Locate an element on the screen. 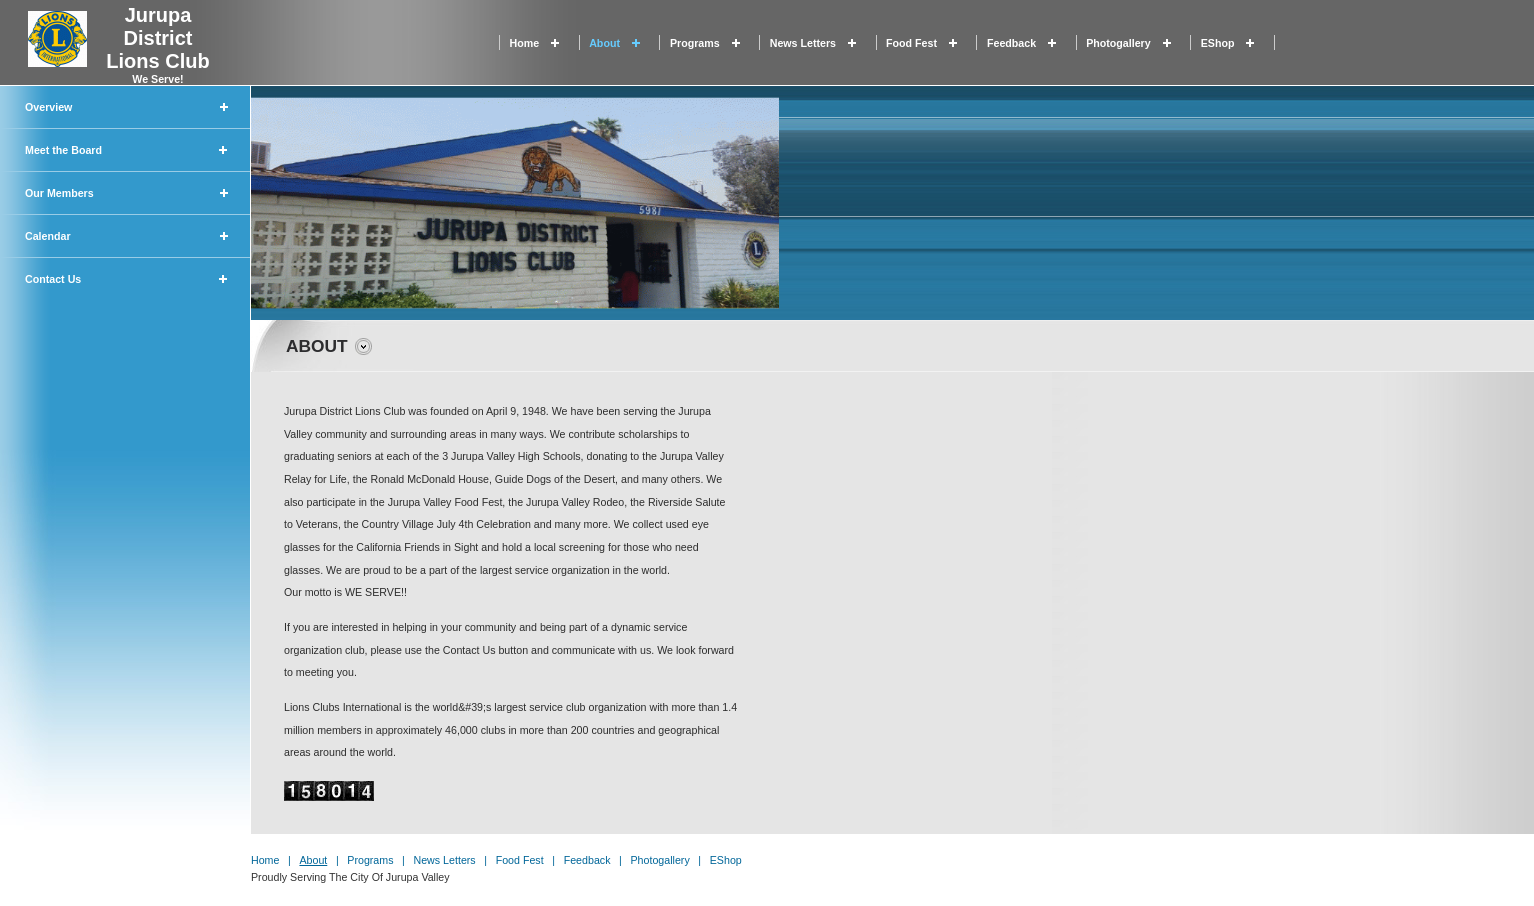  Meet the Board is located at coordinates (63, 150).